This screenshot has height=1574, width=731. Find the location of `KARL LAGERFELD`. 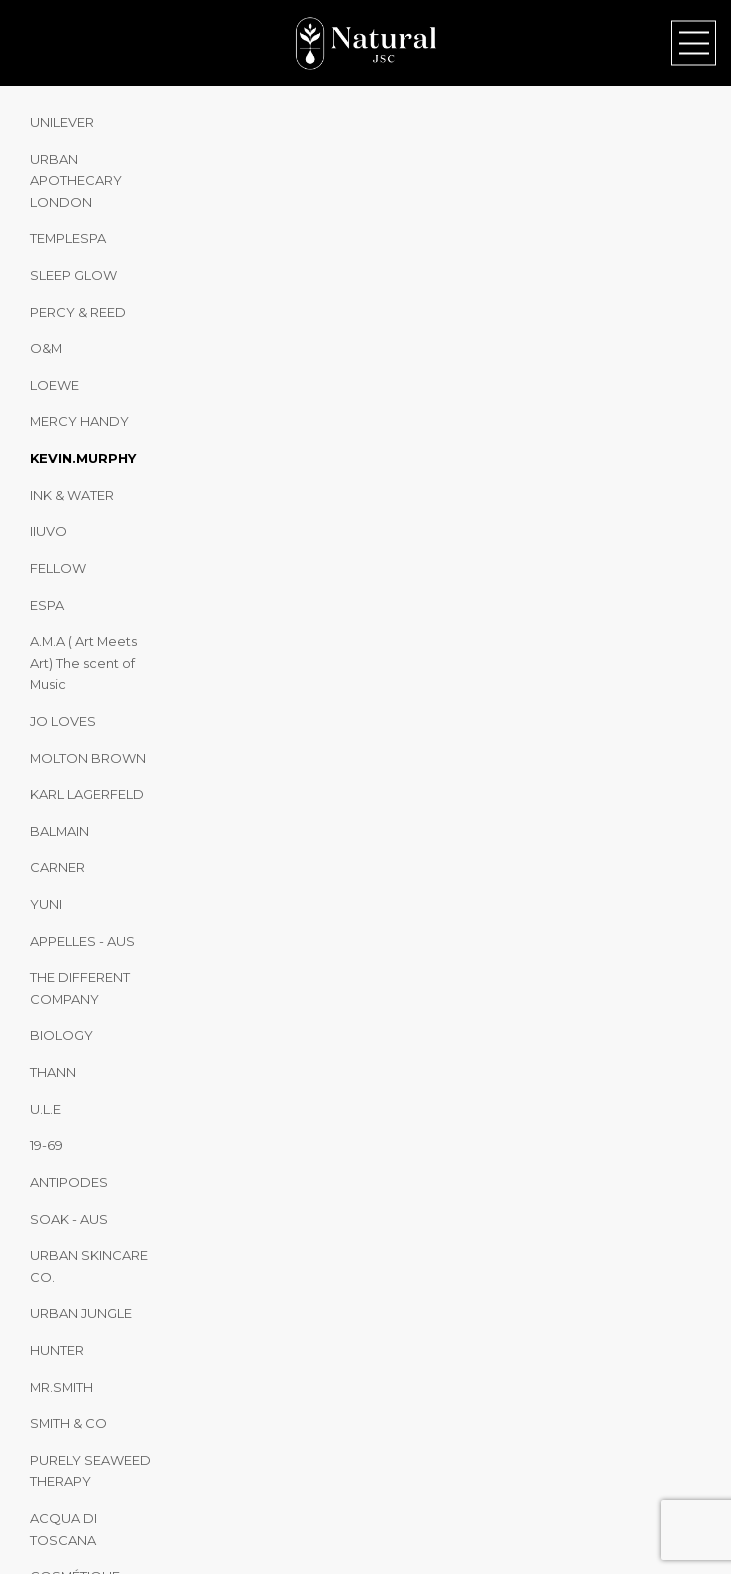

KARL LAGERFELD is located at coordinates (87, 794).